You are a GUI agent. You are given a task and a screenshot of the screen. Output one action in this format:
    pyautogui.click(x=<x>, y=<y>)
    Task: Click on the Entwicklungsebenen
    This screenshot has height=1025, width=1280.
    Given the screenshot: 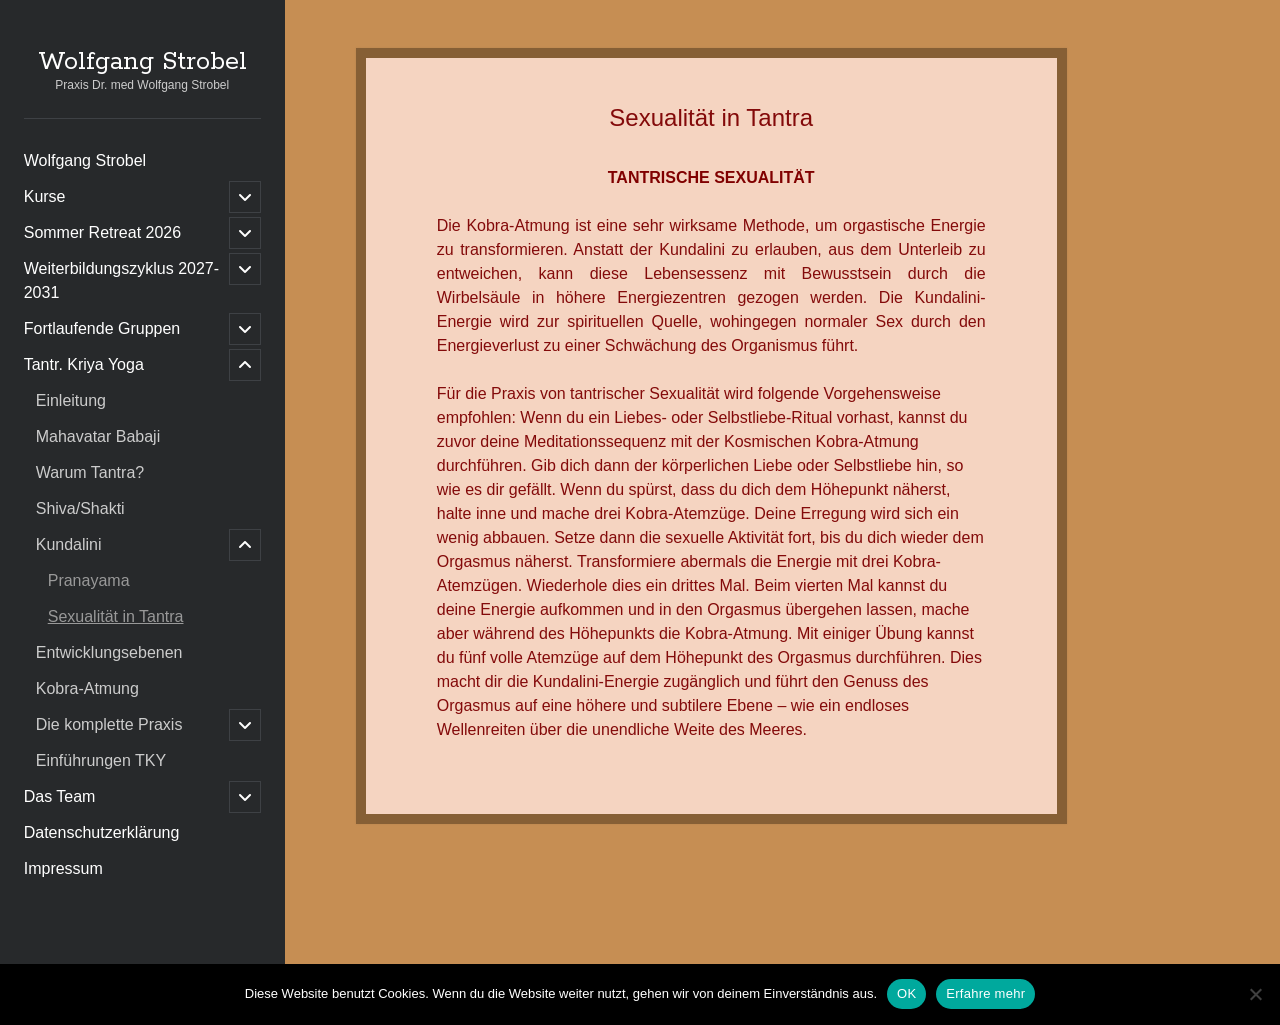 What is the action you would take?
    pyautogui.click(x=109, y=652)
    